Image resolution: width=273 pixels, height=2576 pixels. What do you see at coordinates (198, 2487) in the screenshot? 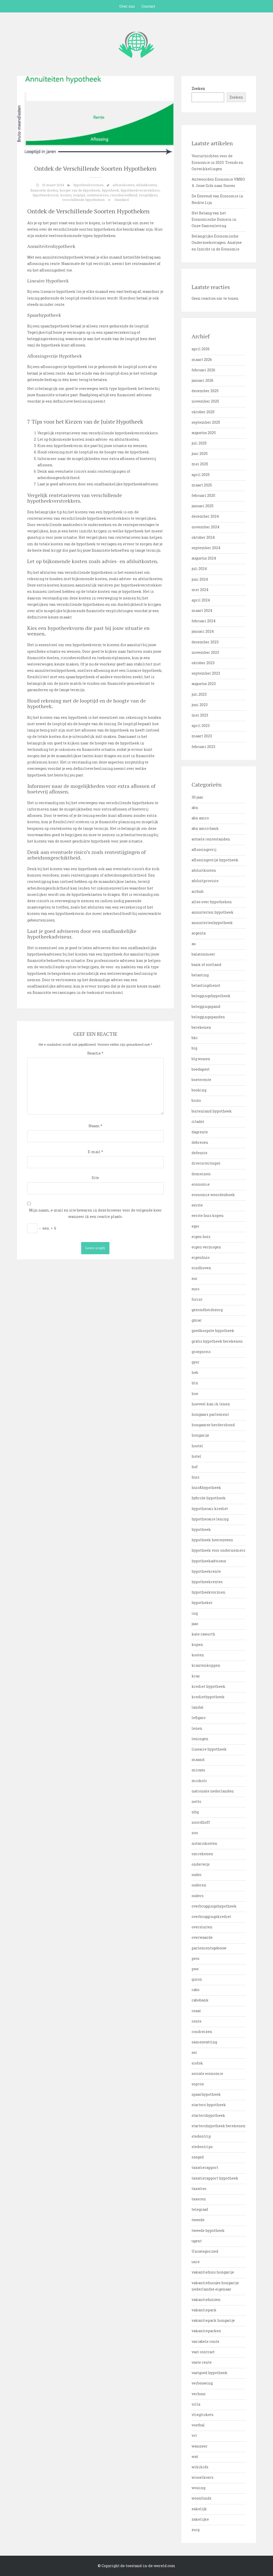
I see `woning` at bounding box center [198, 2487].